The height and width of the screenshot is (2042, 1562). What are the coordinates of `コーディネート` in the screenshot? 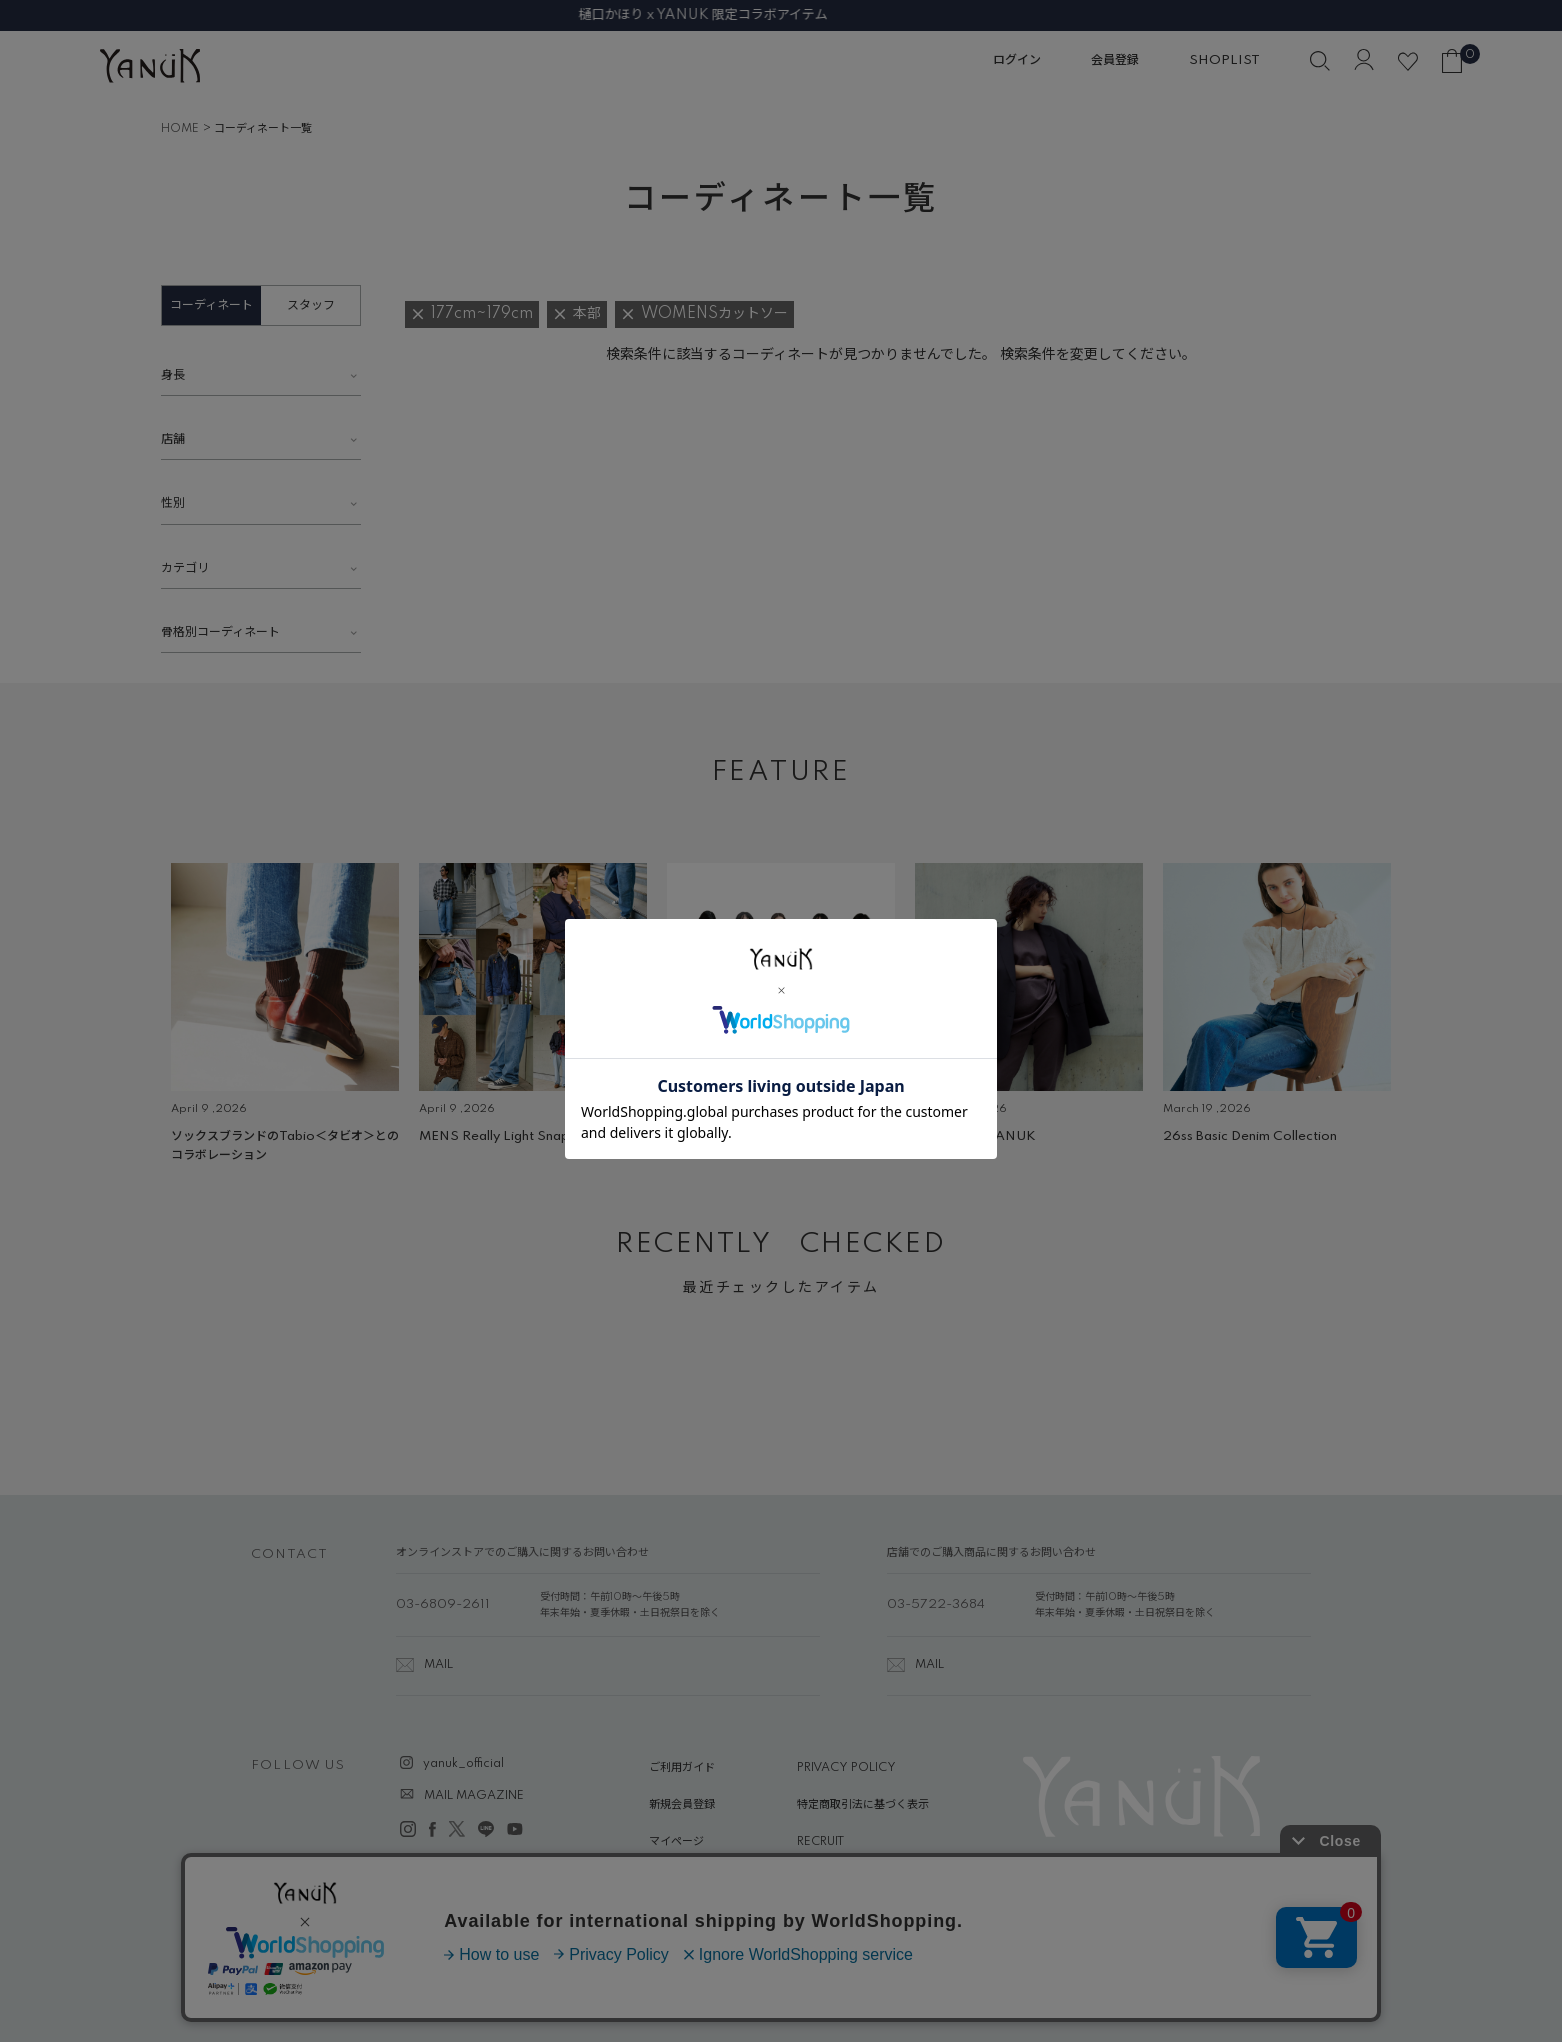 It's located at (211, 305).